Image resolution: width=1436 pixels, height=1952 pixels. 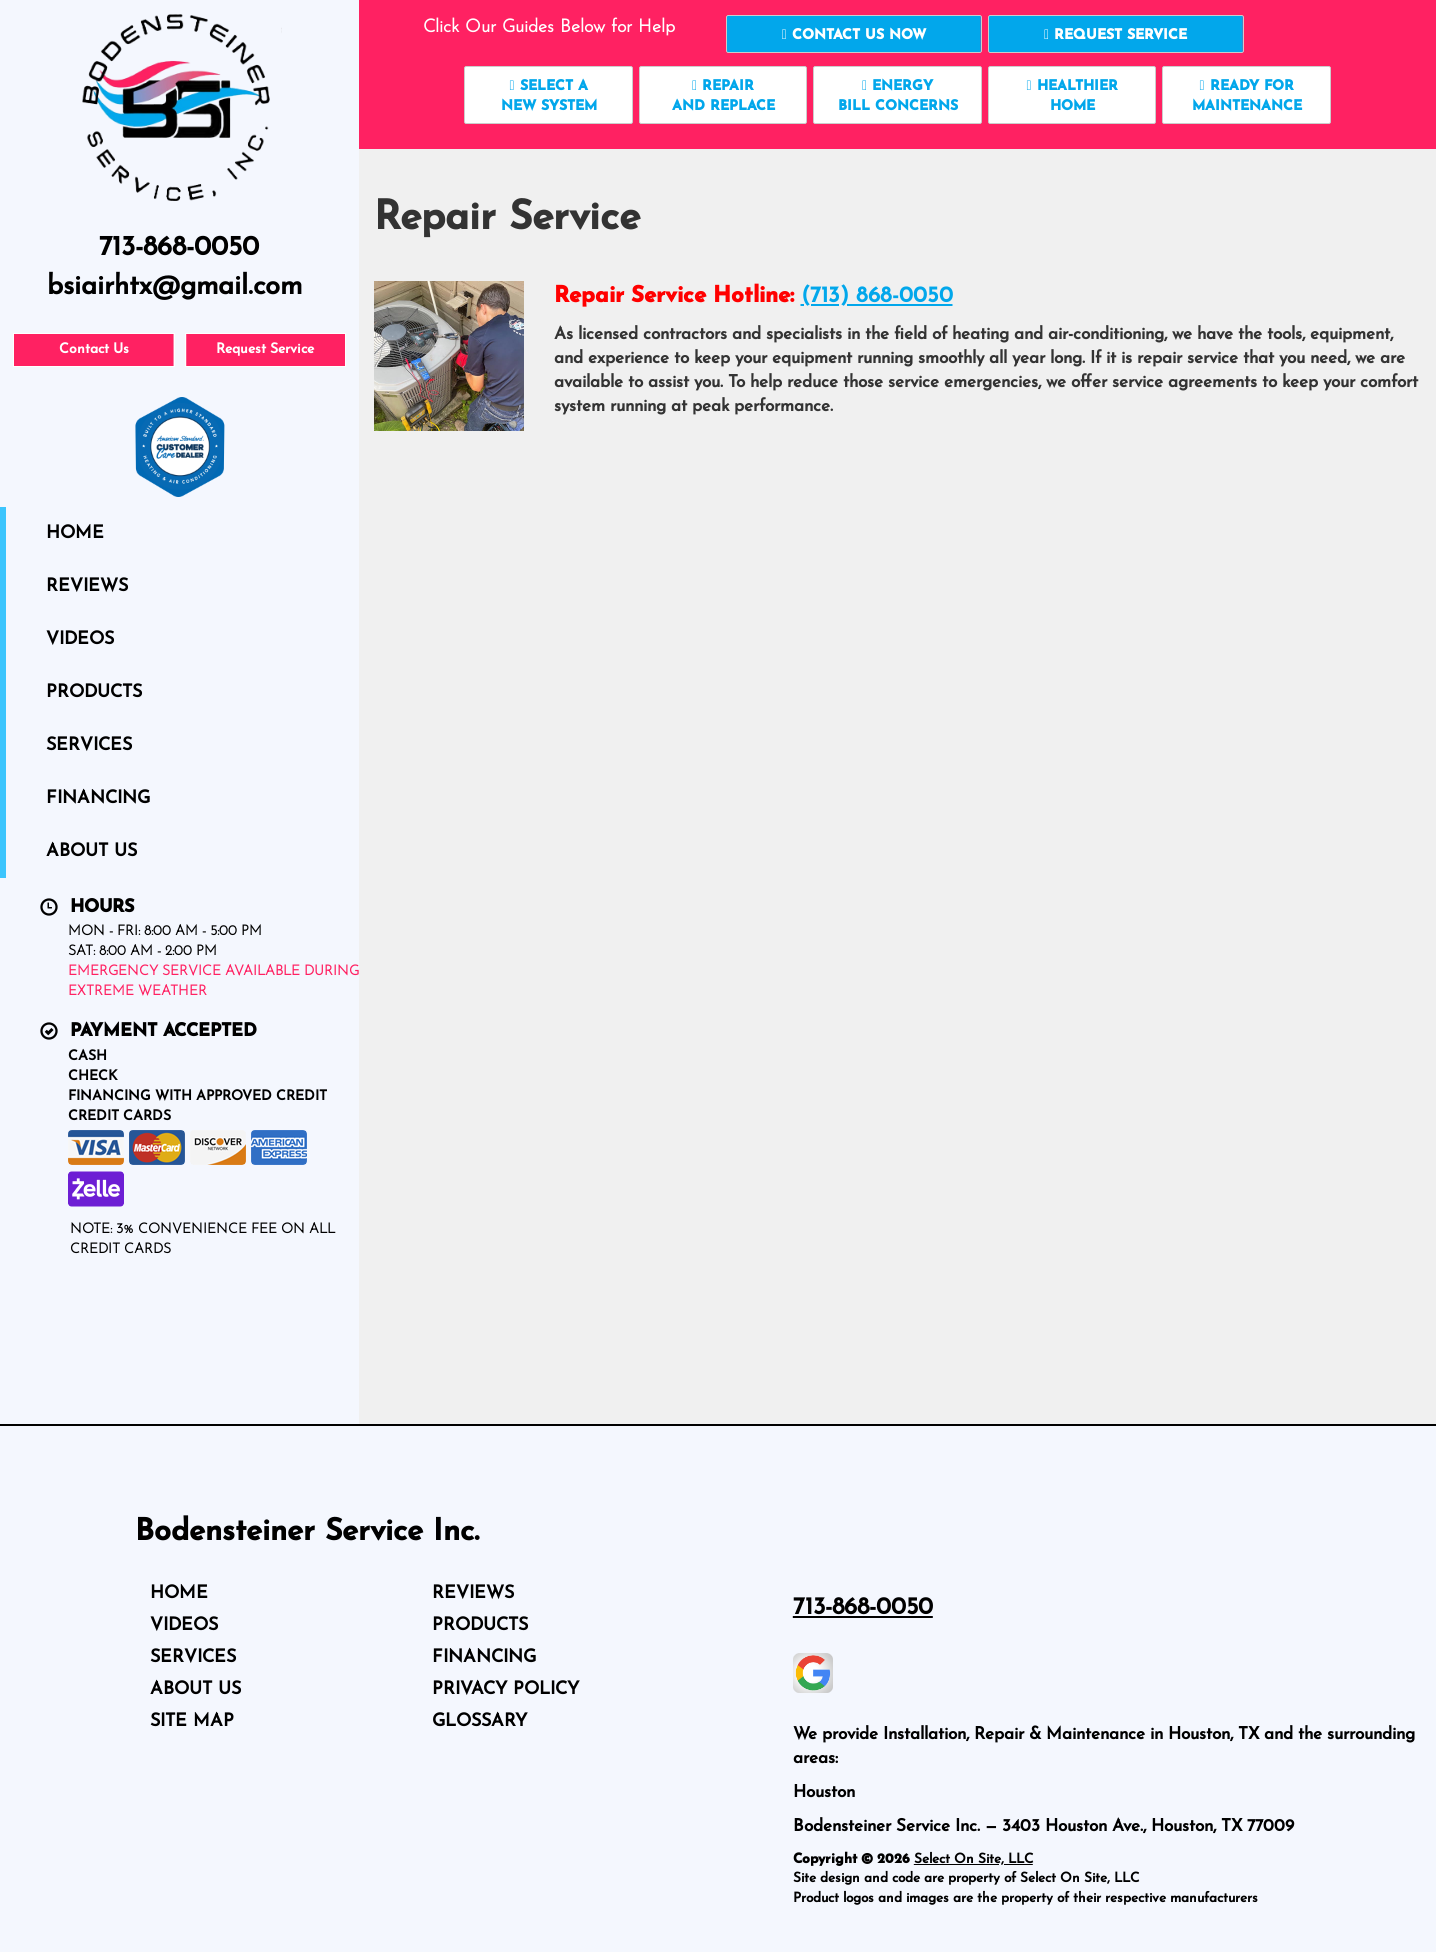 What do you see at coordinates (854, 34) in the screenshot?
I see `[button]` at bounding box center [854, 34].